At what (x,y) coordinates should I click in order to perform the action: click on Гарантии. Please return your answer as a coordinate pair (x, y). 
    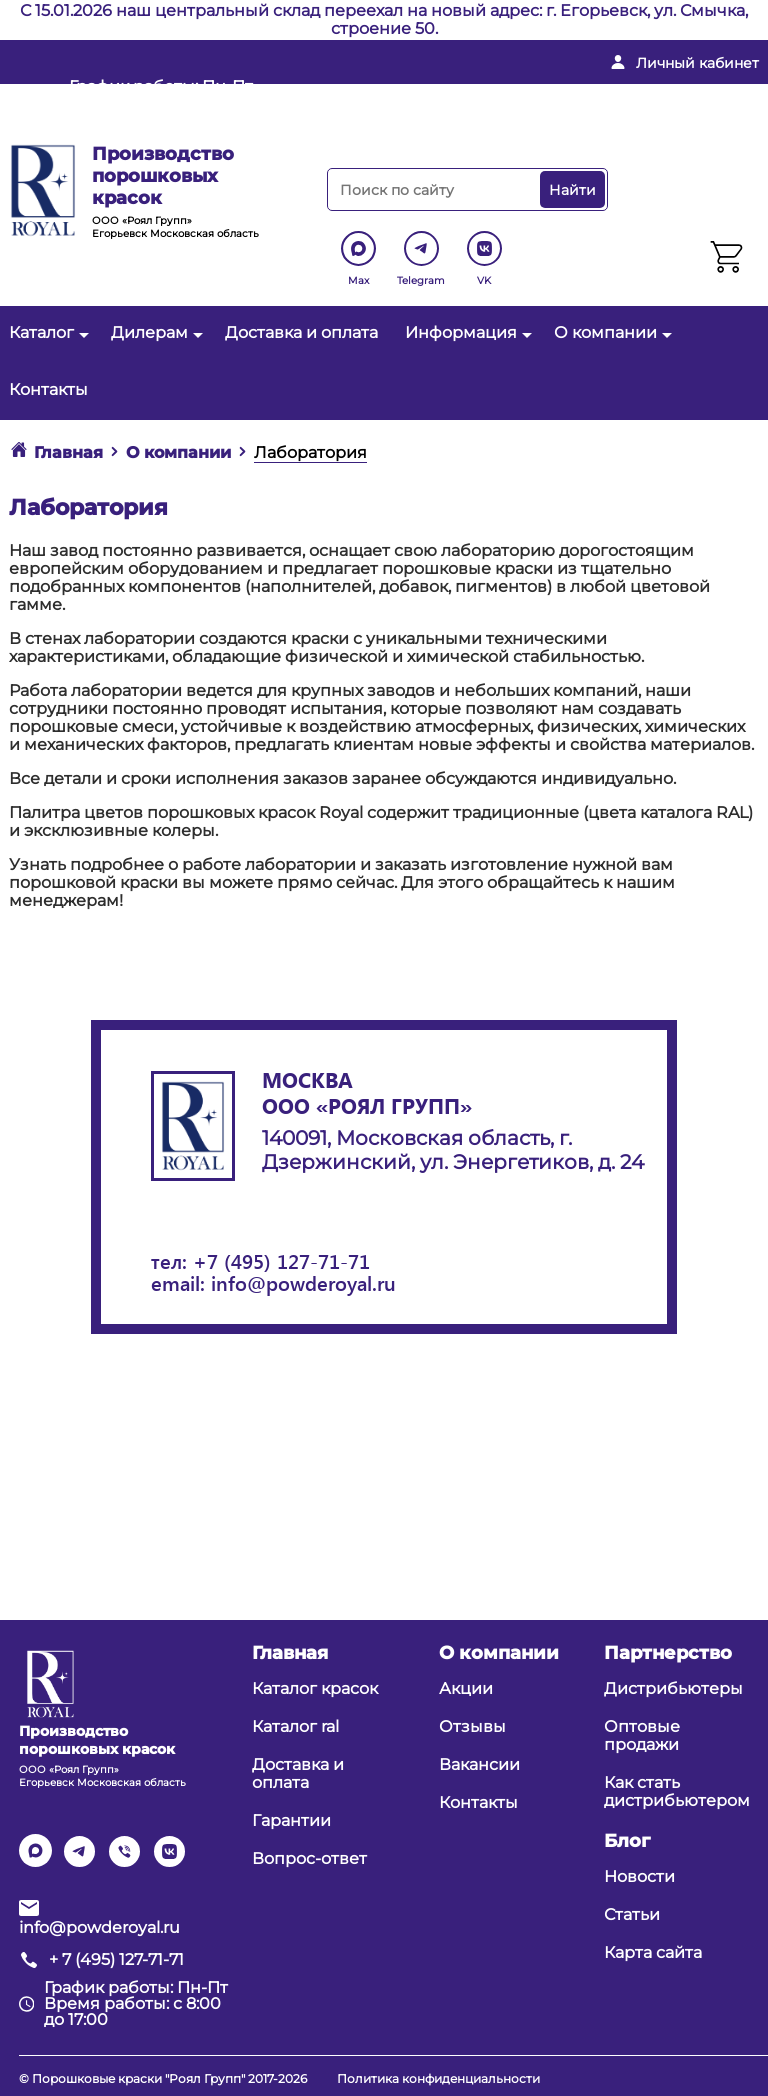
    Looking at the image, I should click on (291, 1820).